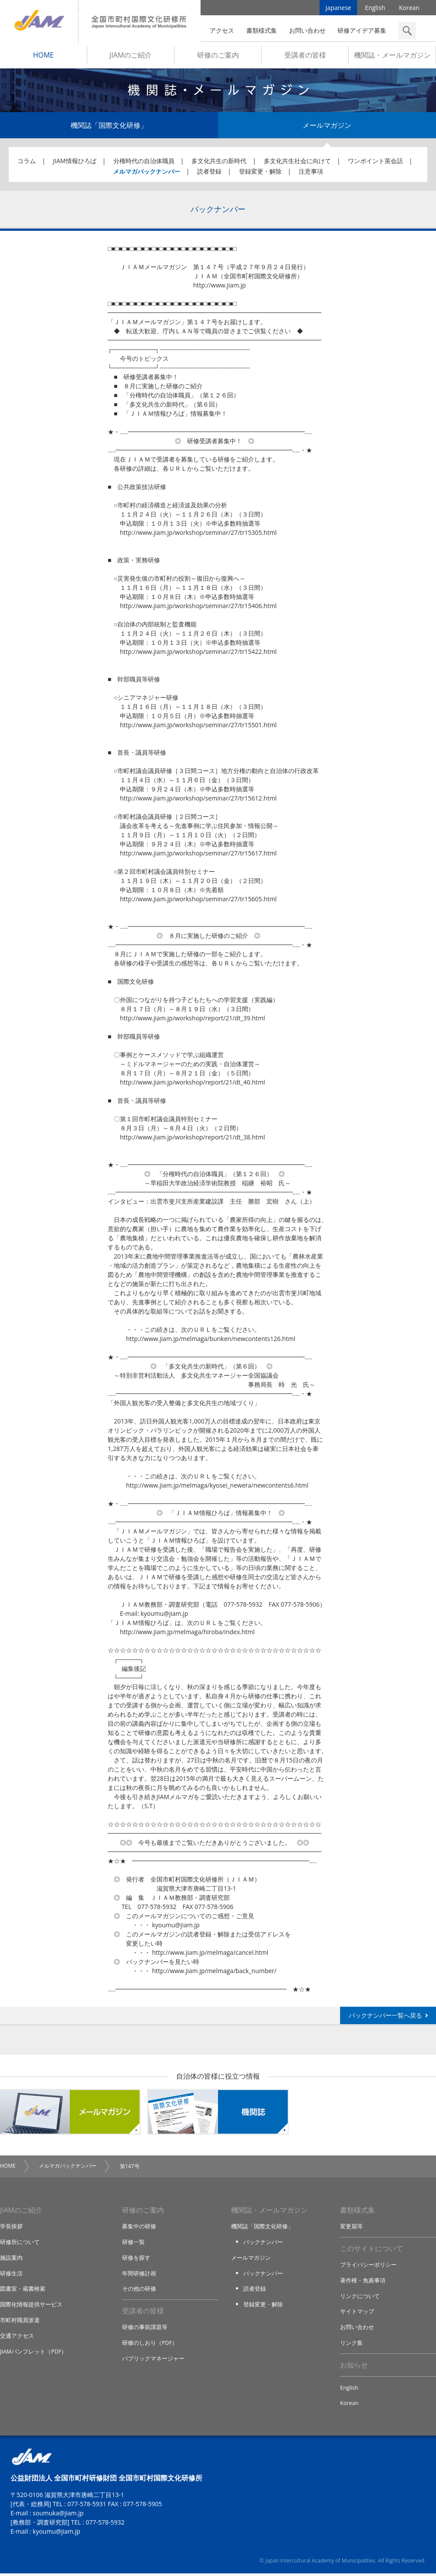 This screenshot has width=436, height=2576. Describe the element at coordinates (327, 127) in the screenshot. I see `メールマガジン` at that location.